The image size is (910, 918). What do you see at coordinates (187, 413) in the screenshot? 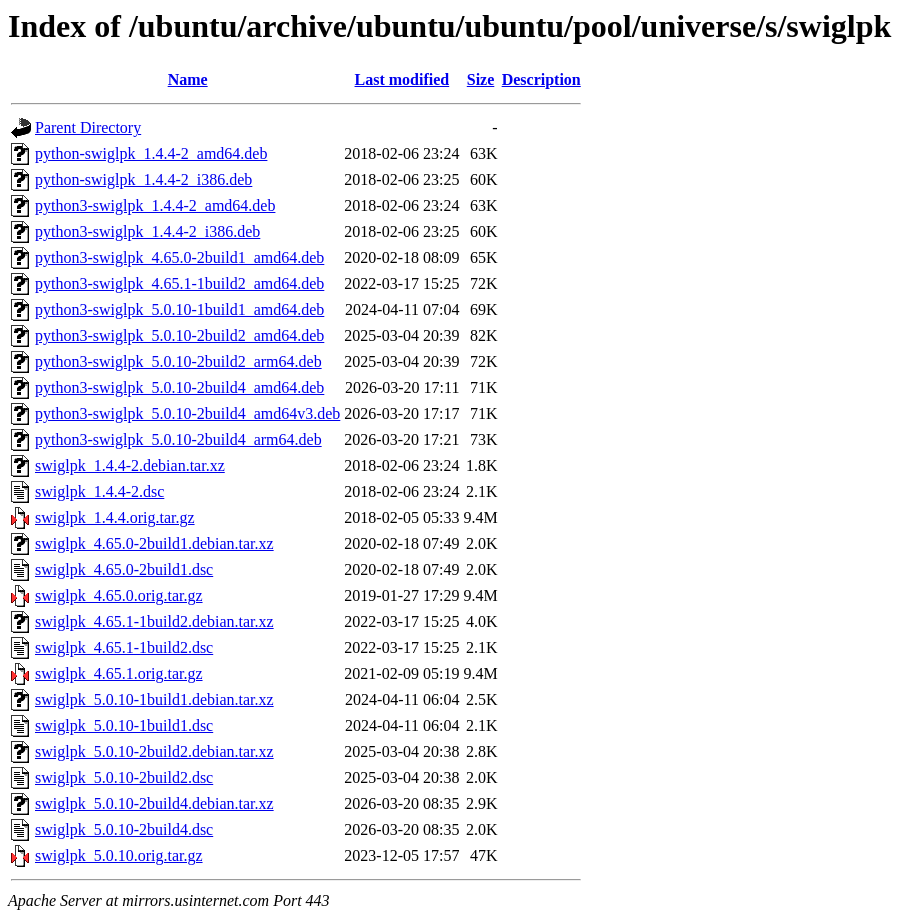
I see `python3-swiglpk_5.0.10-2build4_amd64v3.deb` at bounding box center [187, 413].